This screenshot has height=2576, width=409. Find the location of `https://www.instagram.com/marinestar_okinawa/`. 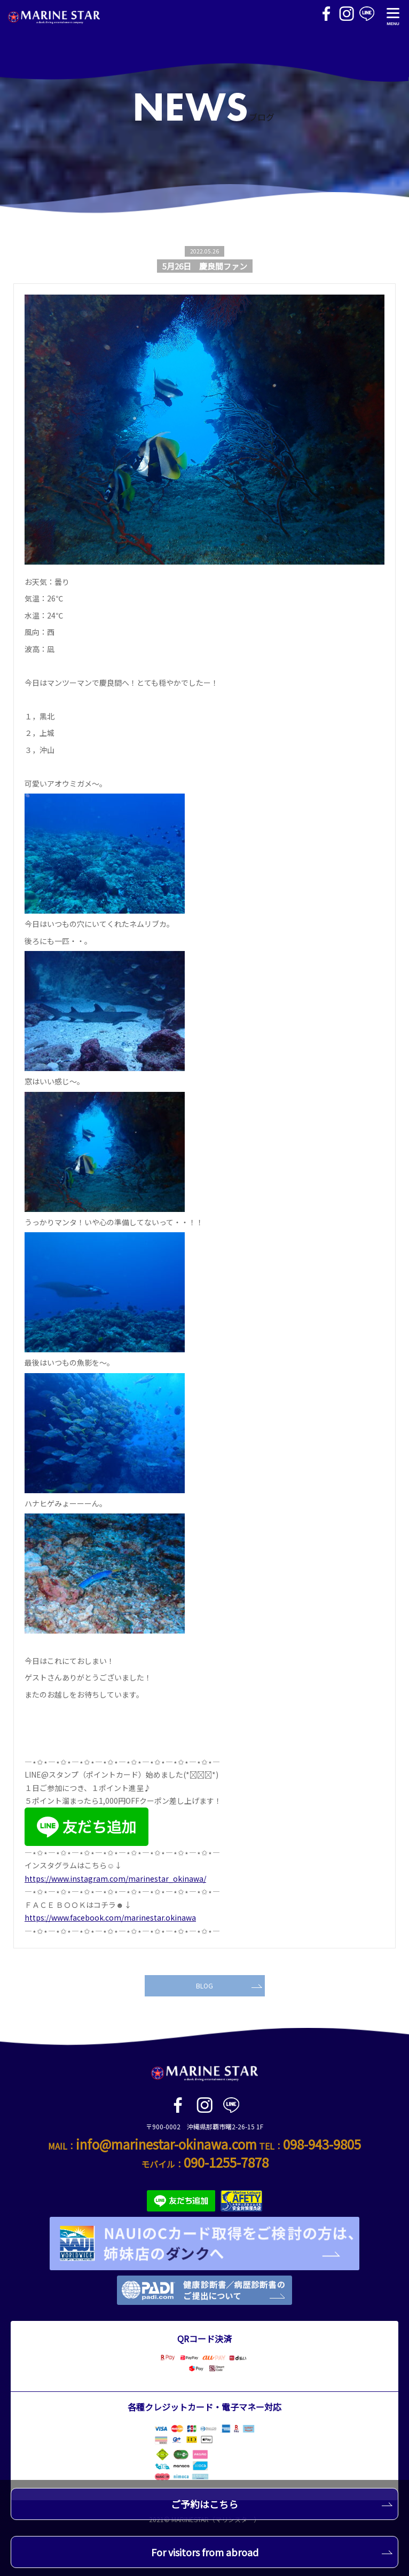

https://www.instagram.com/marinestar_okinawa/ is located at coordinates (115, 1878).